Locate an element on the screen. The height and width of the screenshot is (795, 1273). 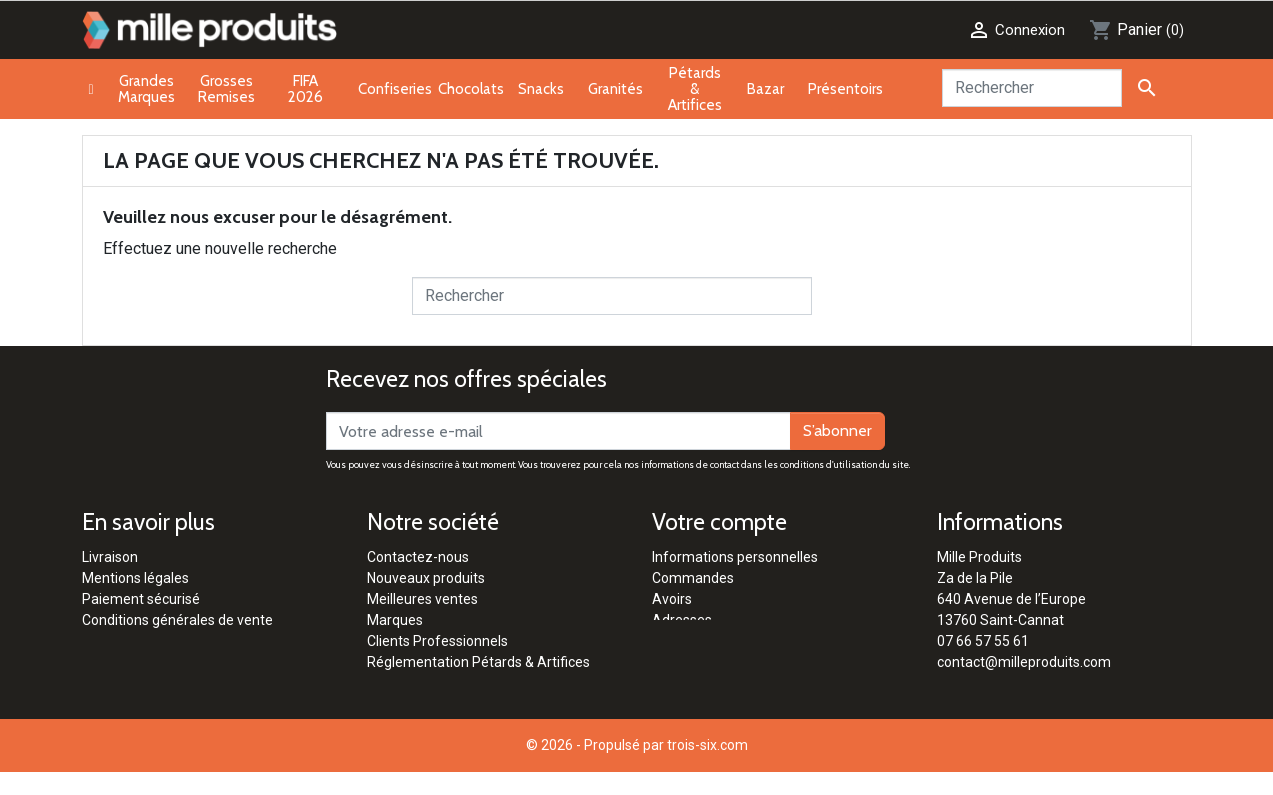
contact@milleproduits.com is located at coordinates (1024, 662).